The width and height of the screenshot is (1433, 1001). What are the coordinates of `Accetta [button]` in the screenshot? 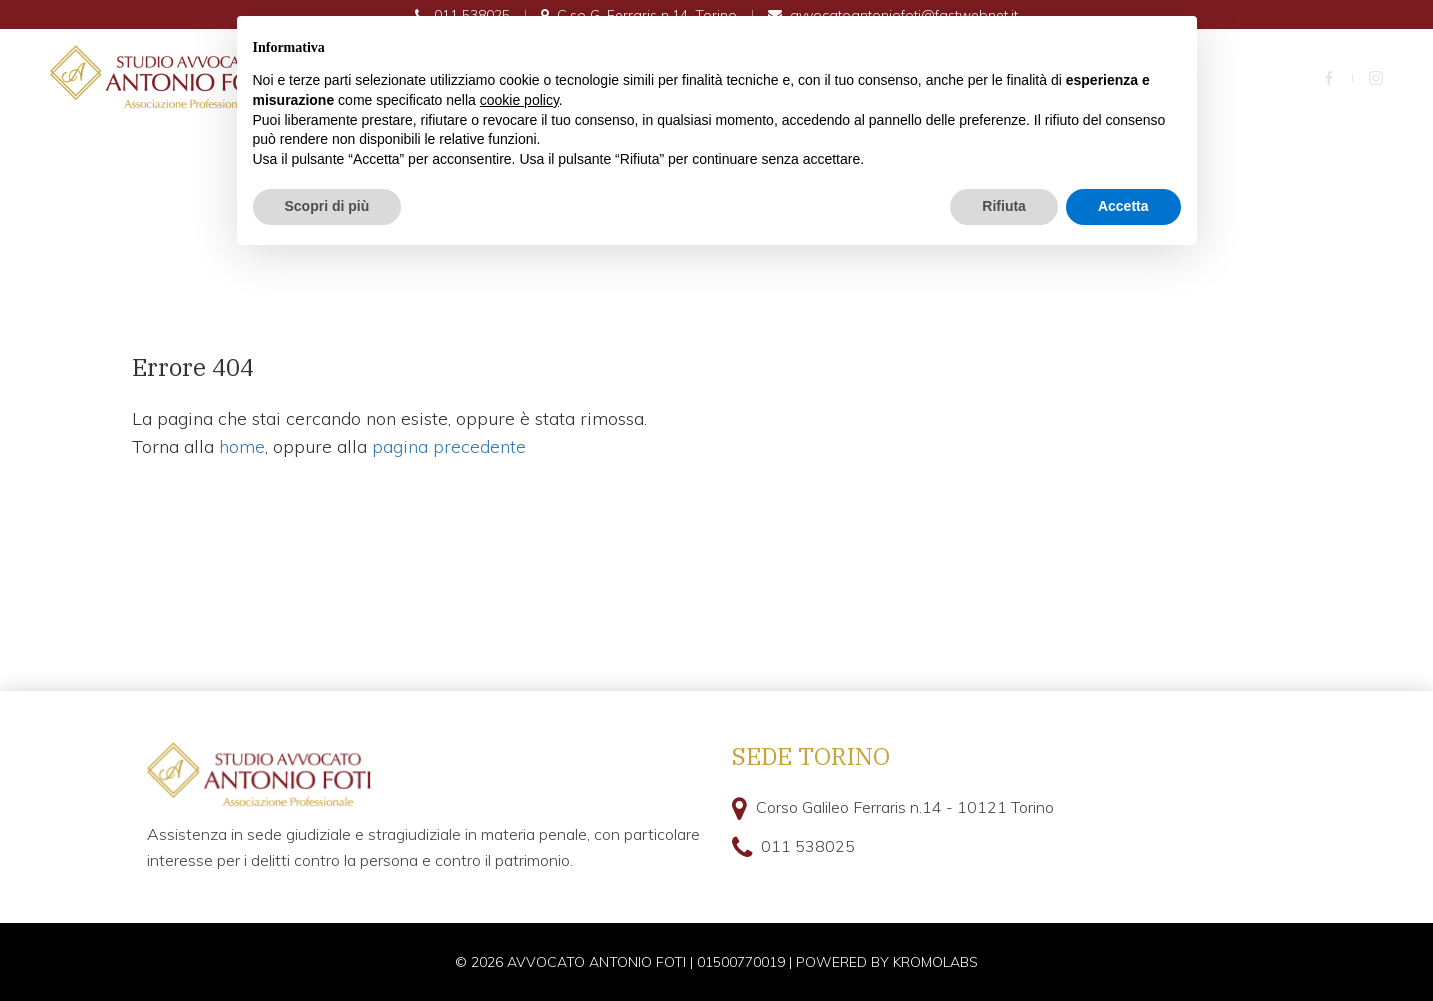 It's located at (1123, 206).